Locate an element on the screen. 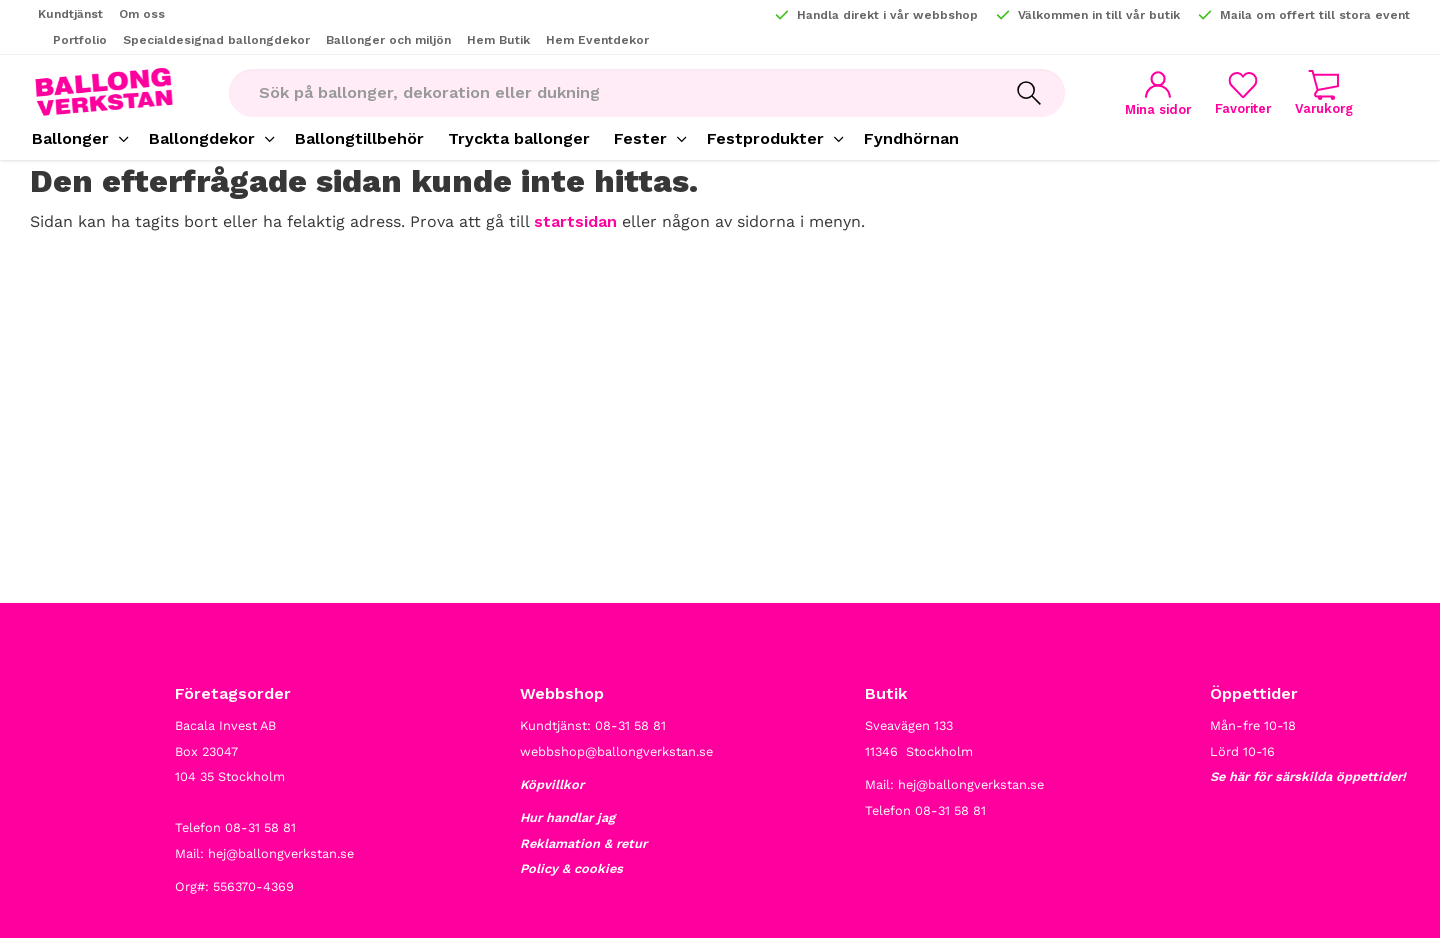 The width and height of the screenshot is (1440, 938). Hem Butik [menuitem] is located at coordinates (498, 40).